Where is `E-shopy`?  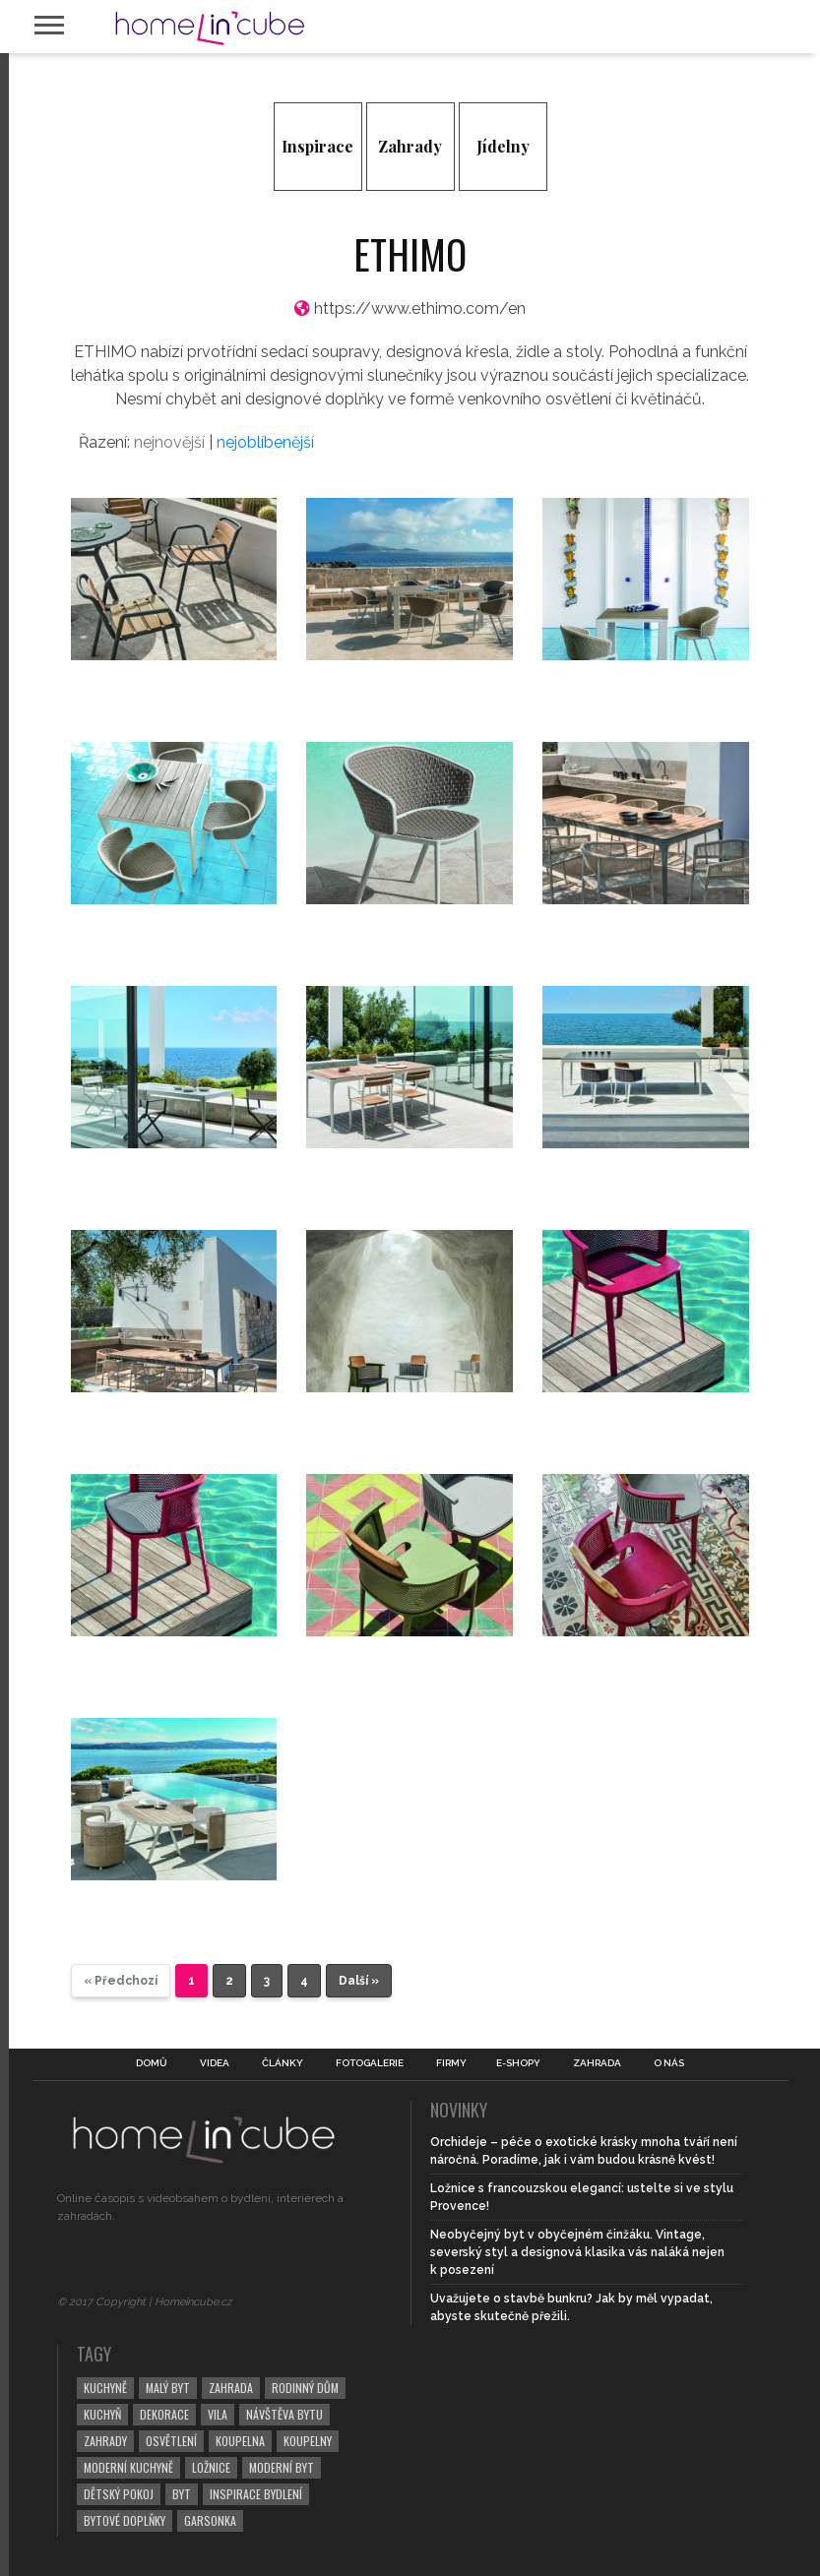
E-shopy is located at coordinates (518, 2063).